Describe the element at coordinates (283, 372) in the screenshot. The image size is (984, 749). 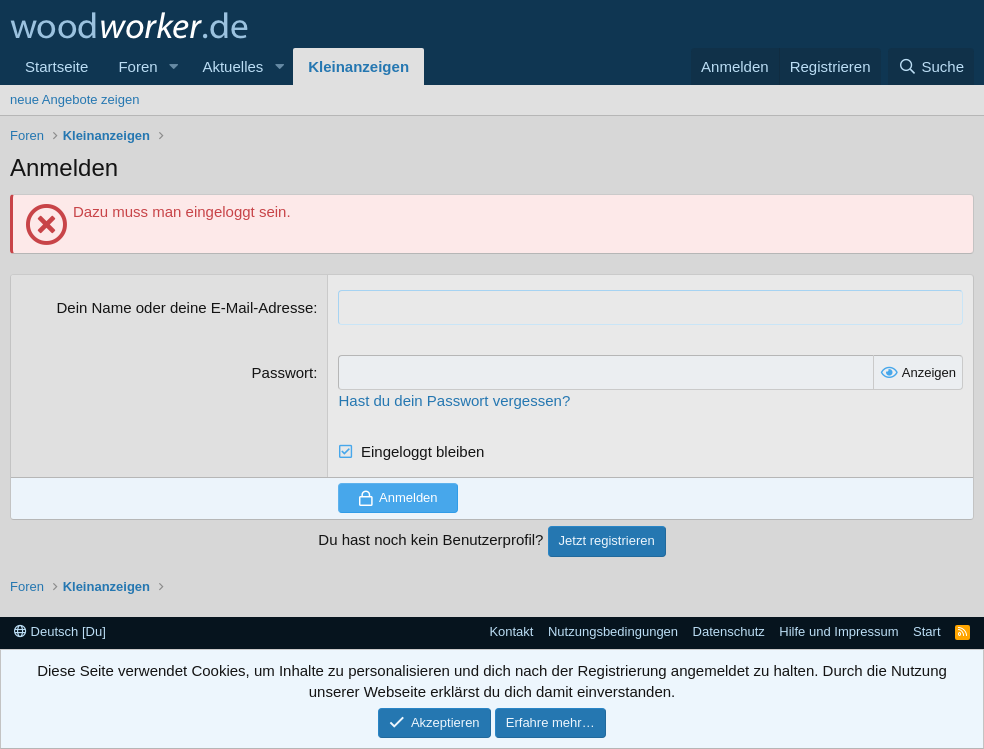
I see `Passwort` at that location.